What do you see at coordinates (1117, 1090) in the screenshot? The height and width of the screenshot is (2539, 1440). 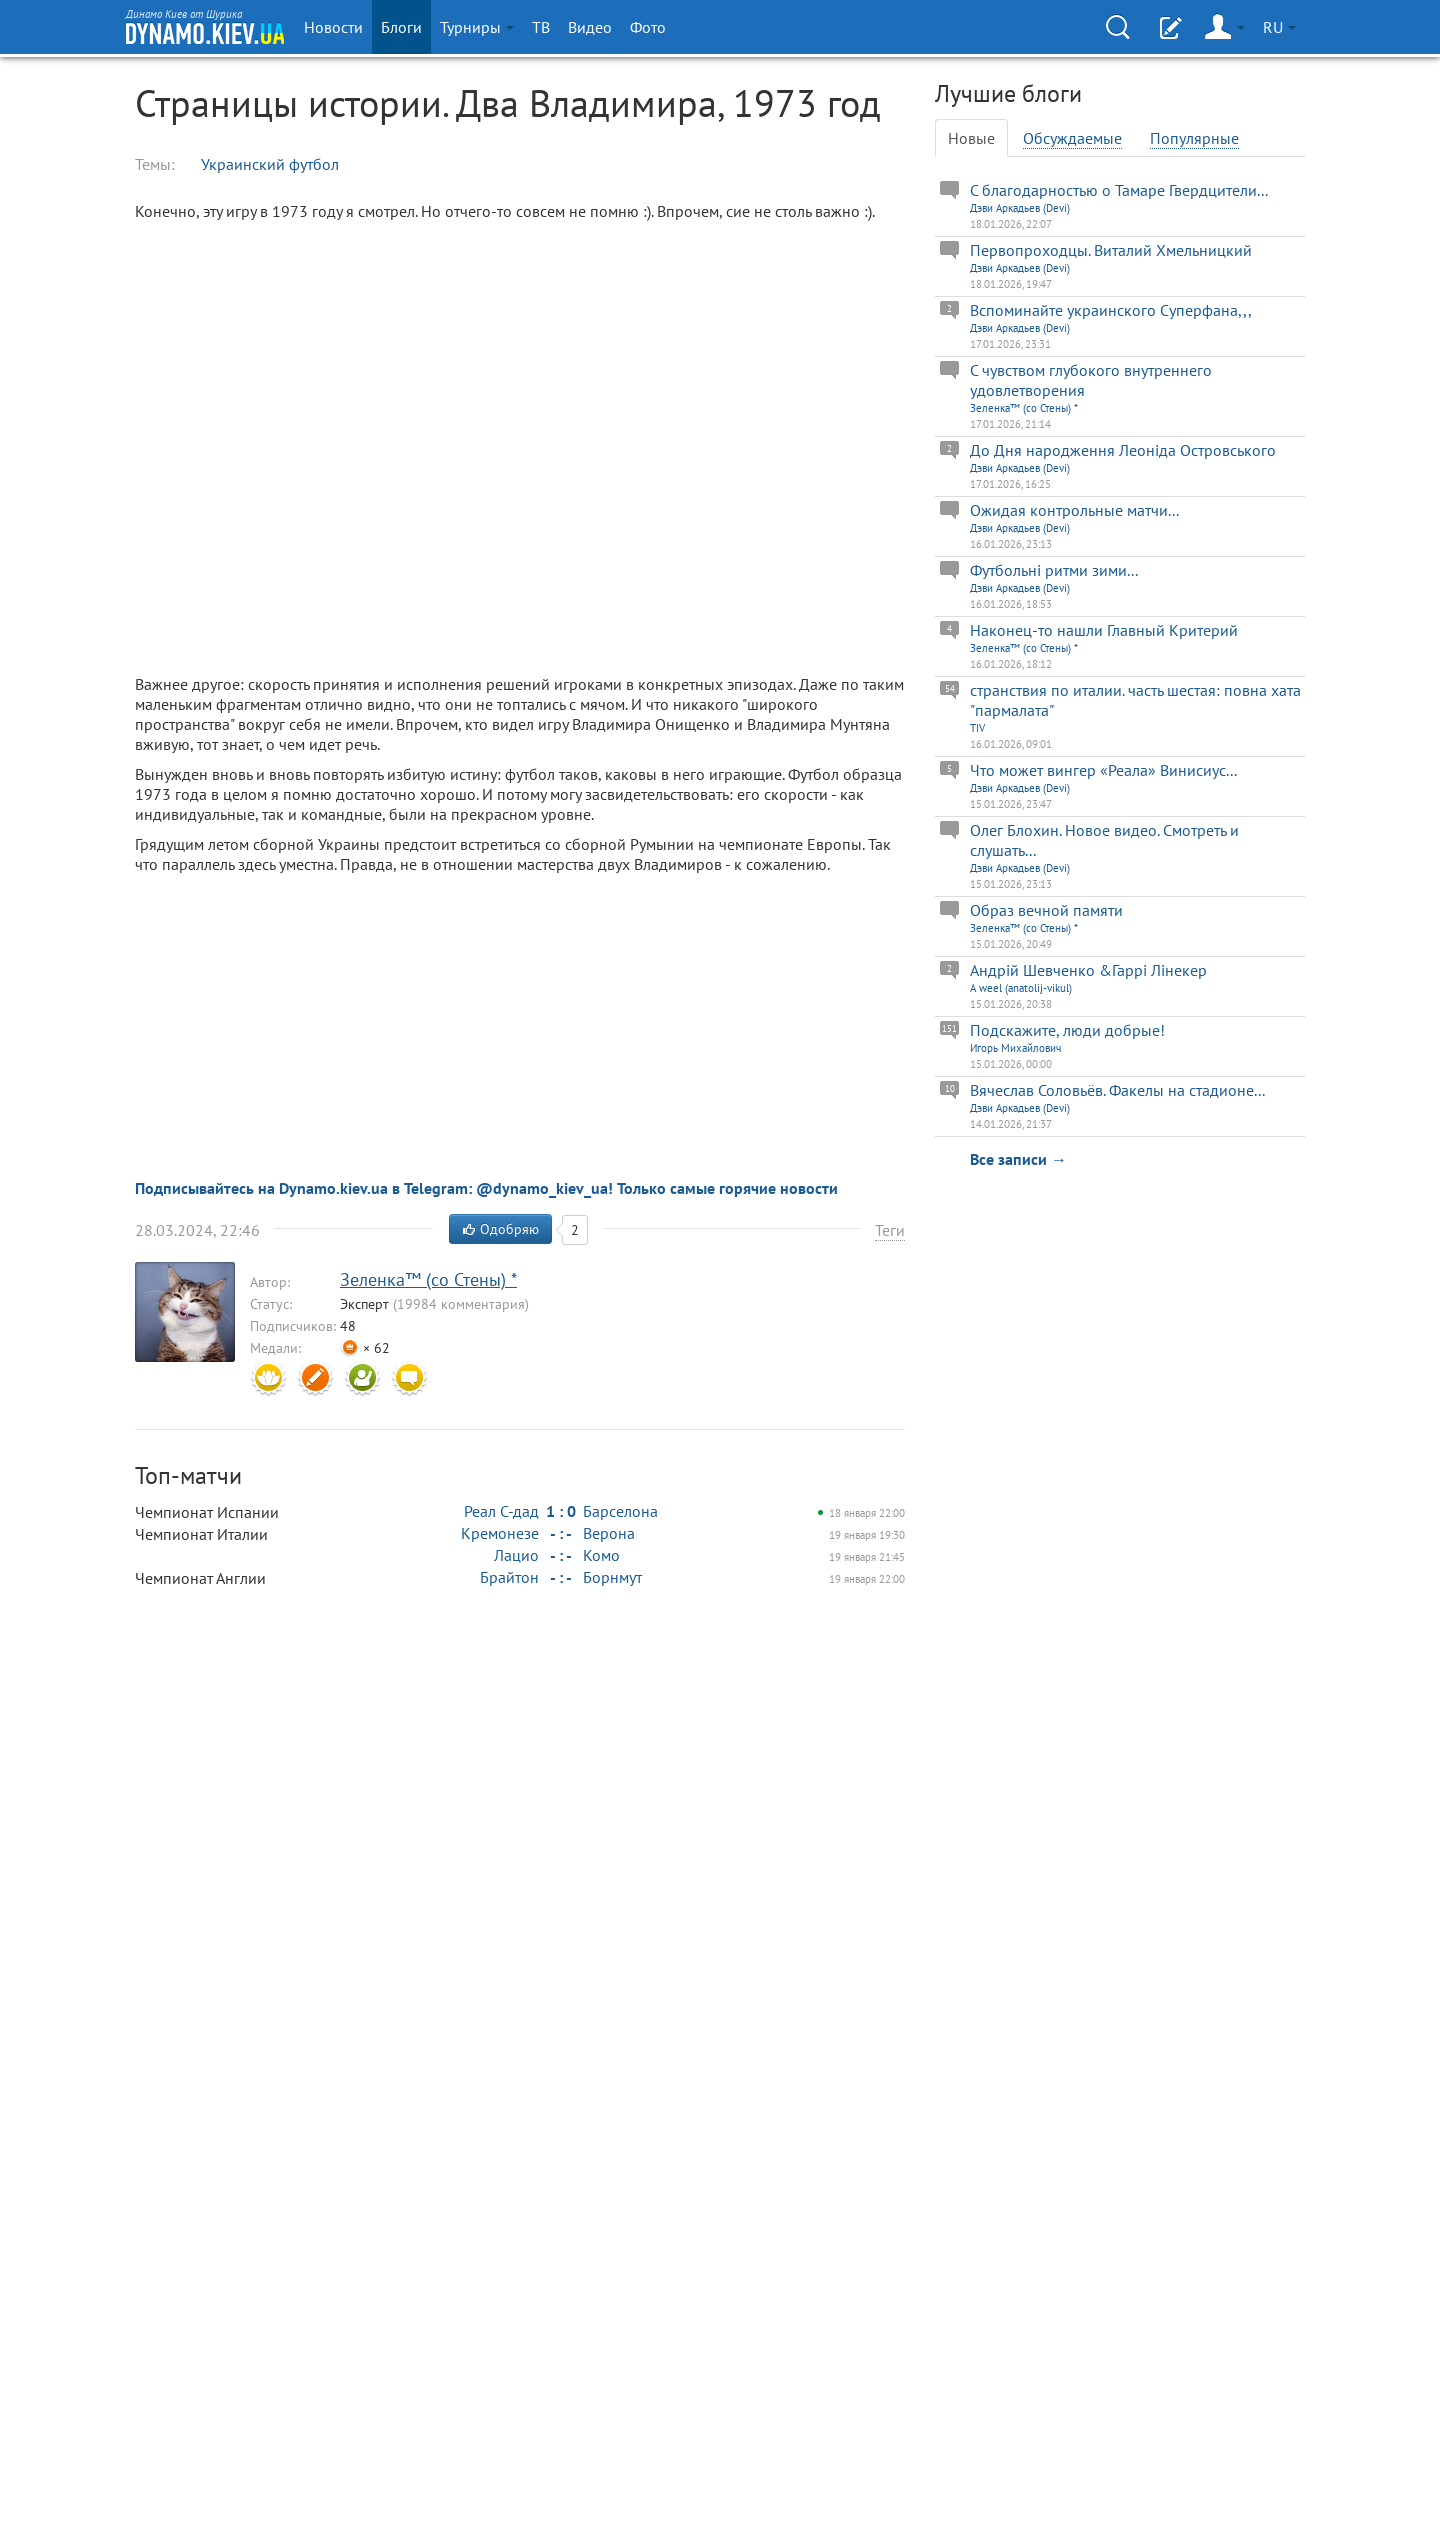 I see `Вячеслав Соловьёв. Факелы на стадионе...` at bounding box center [1117, 1090].